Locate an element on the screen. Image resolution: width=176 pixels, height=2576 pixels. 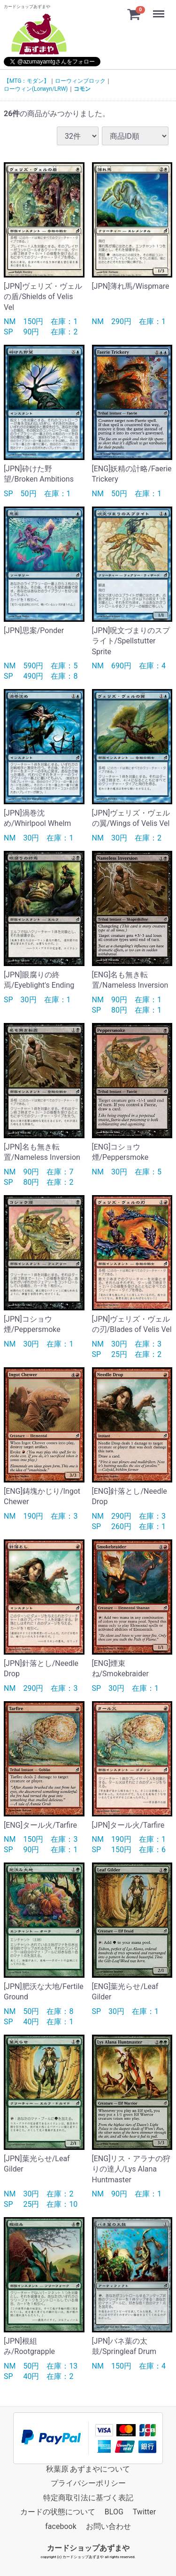
ローウィン(Lorwyn/LRW) is located at coordinates (36, 89).